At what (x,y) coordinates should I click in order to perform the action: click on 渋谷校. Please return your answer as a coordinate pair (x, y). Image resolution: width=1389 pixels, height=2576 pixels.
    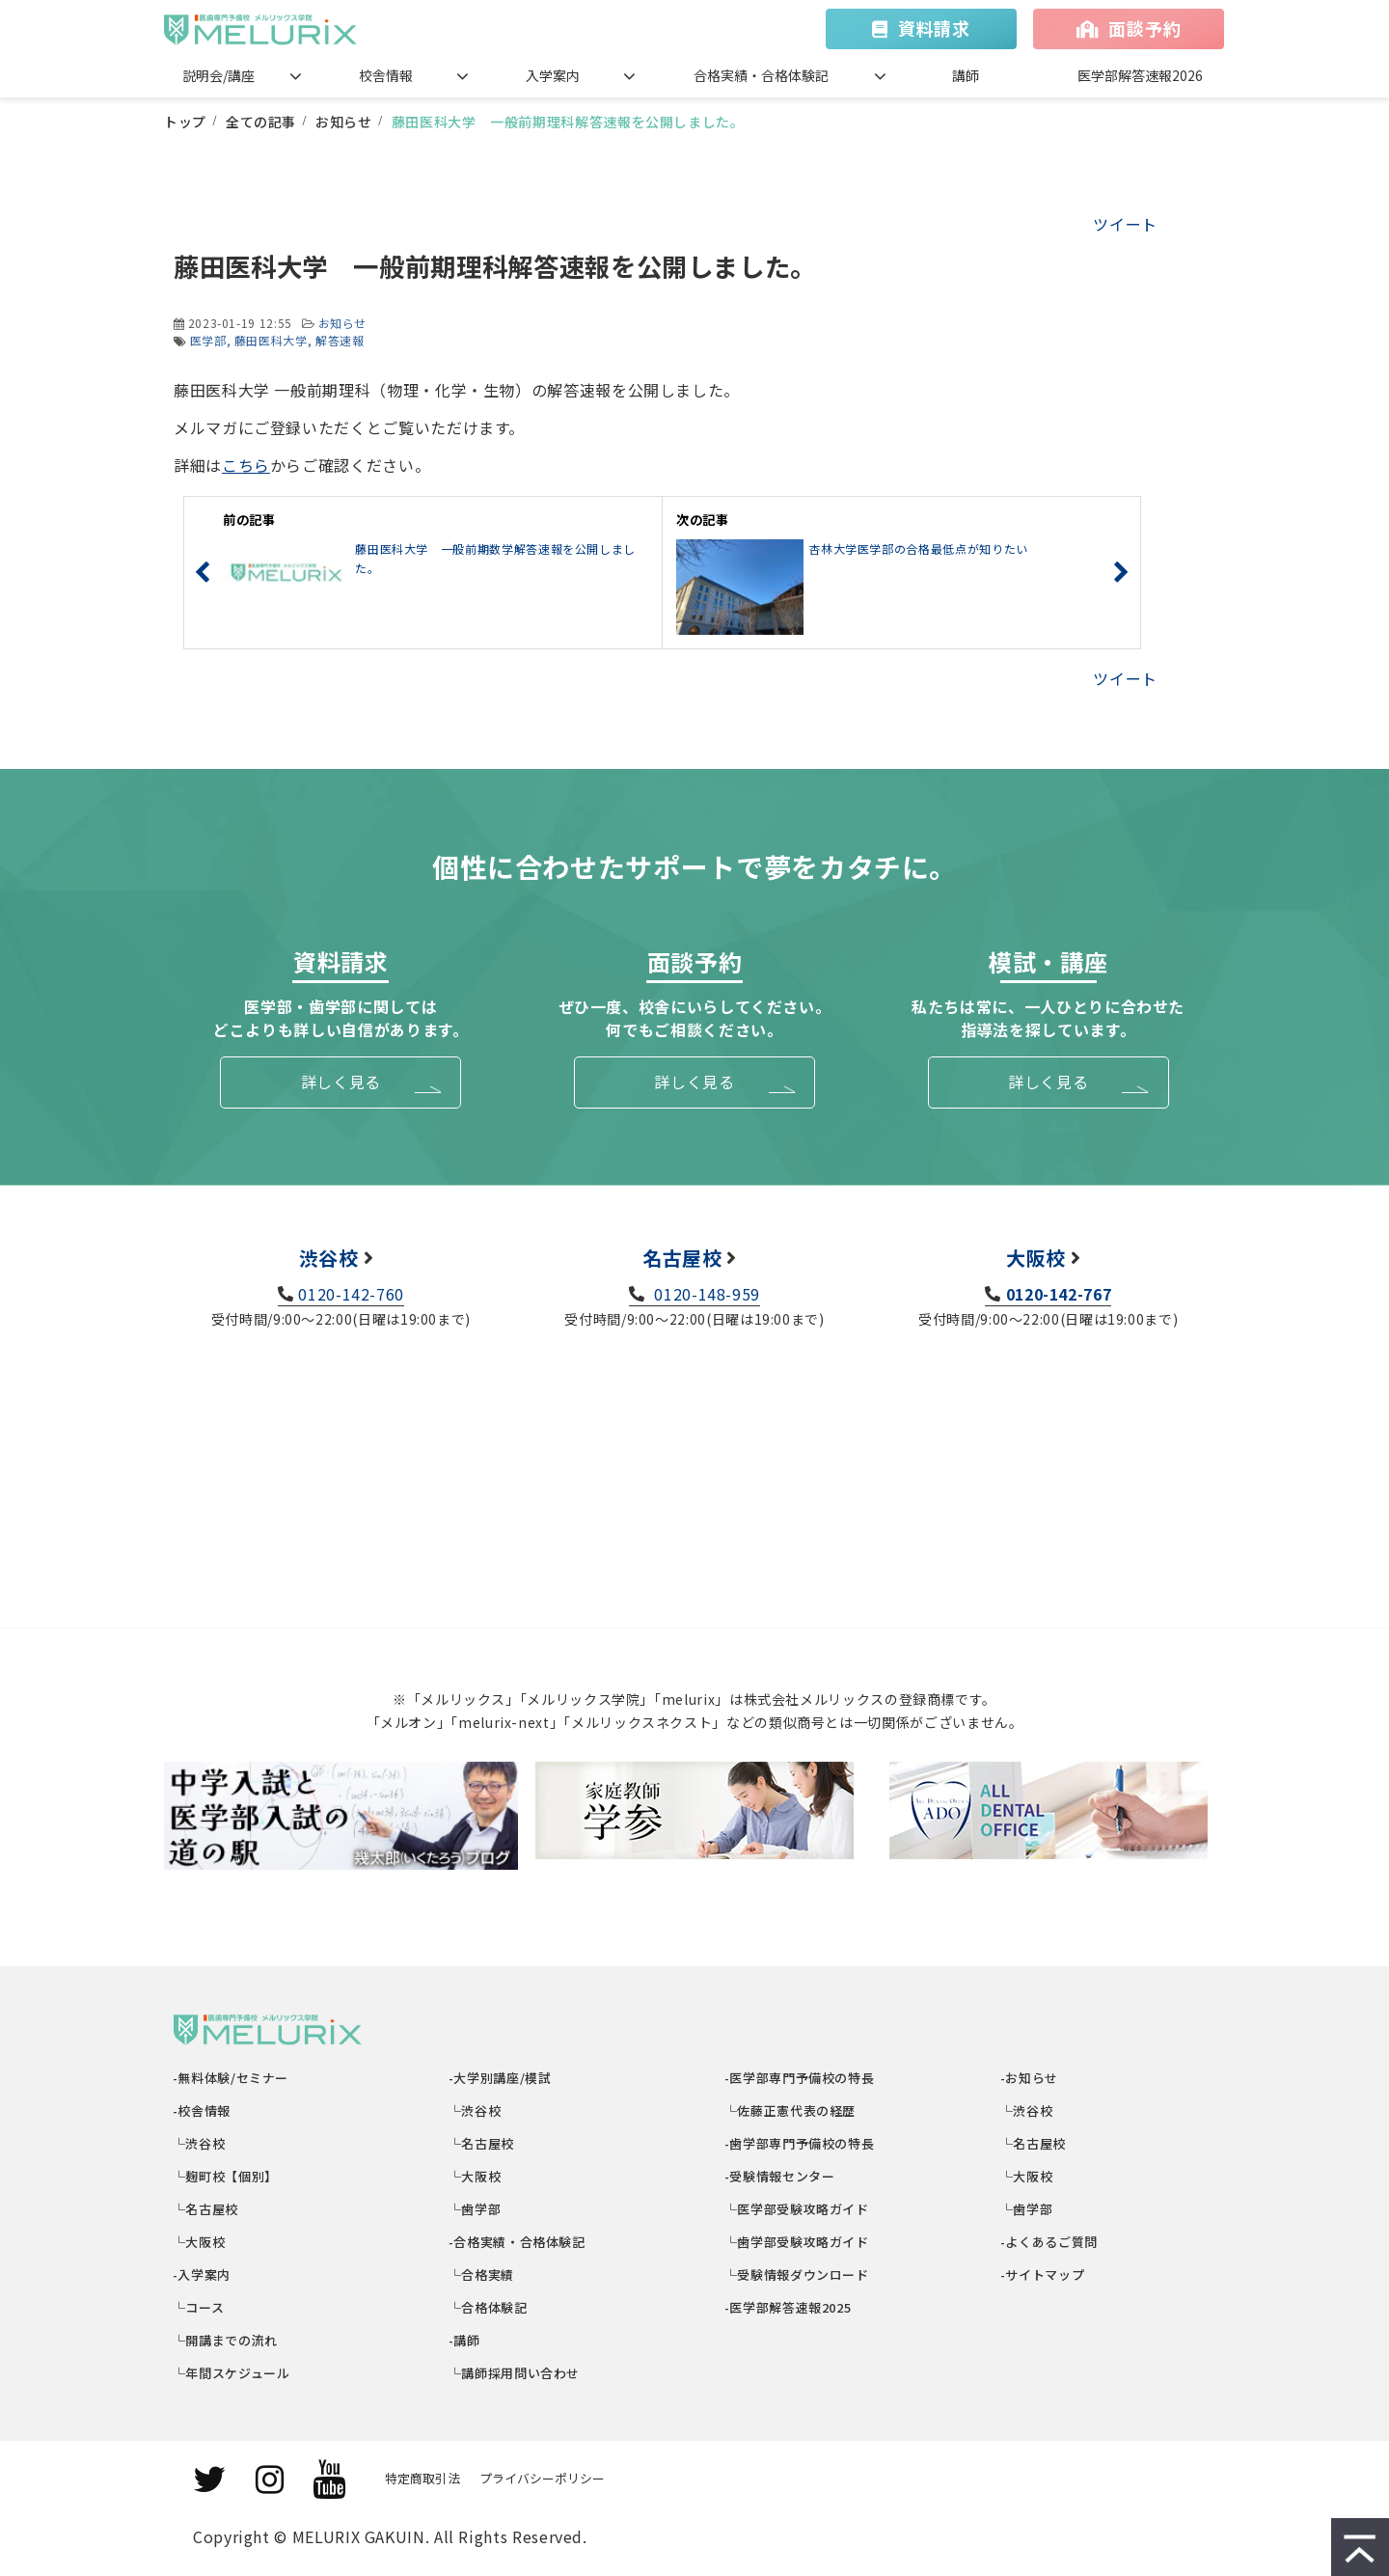
    Looking at the image, I should click on (329, 1258).